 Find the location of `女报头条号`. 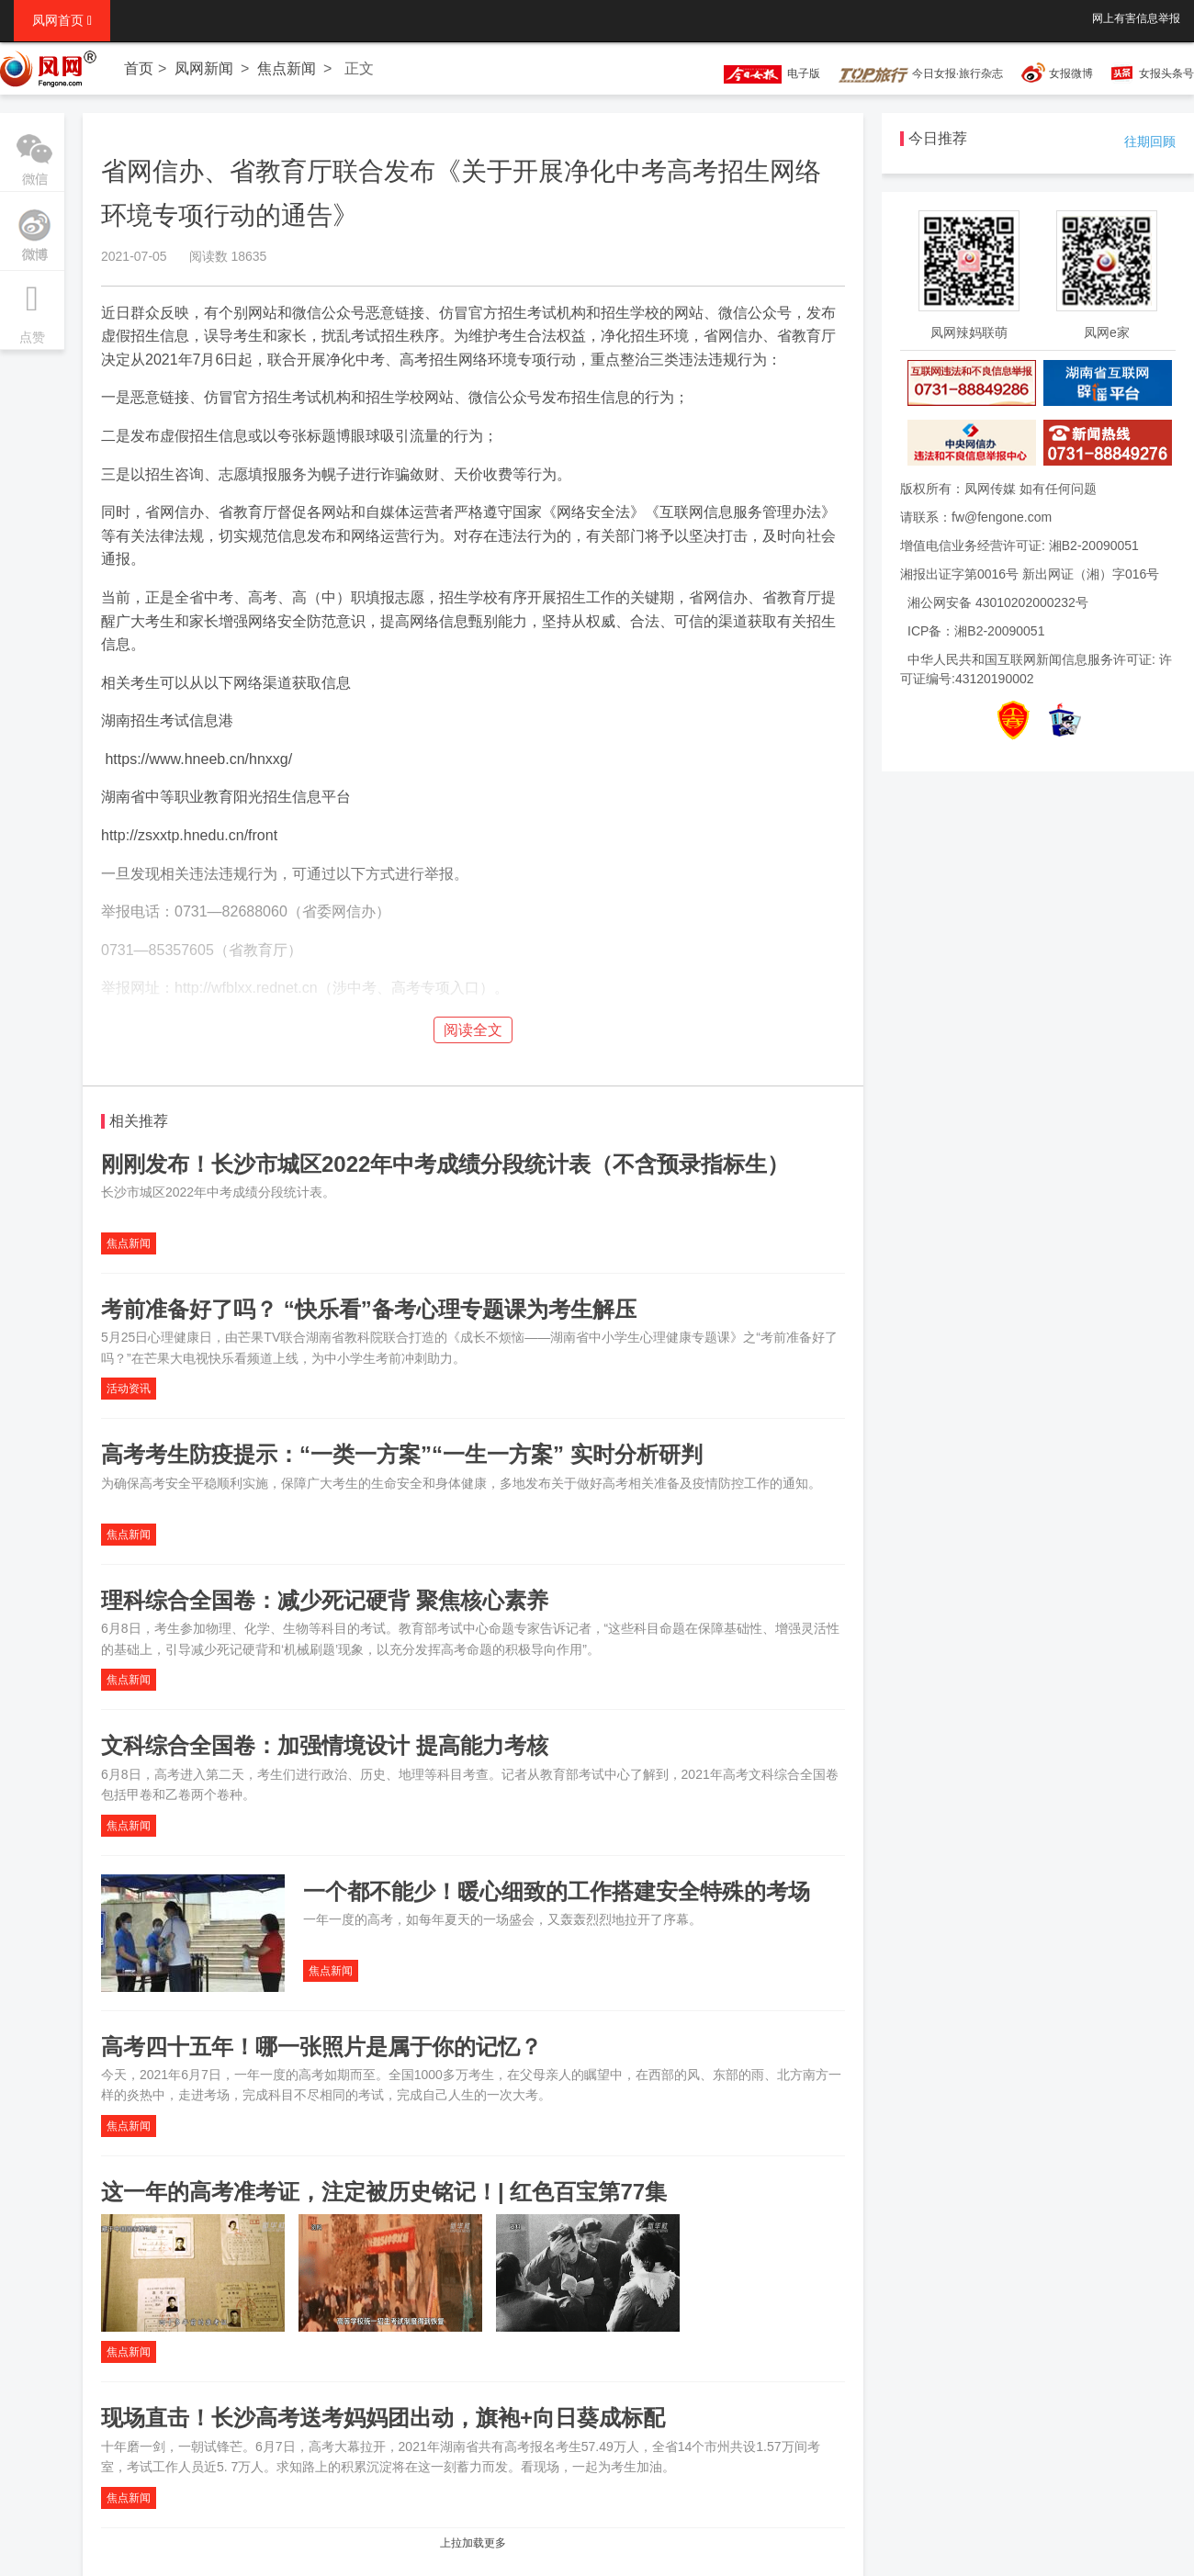

女报头条号 is located at coordinates (1166, 73).